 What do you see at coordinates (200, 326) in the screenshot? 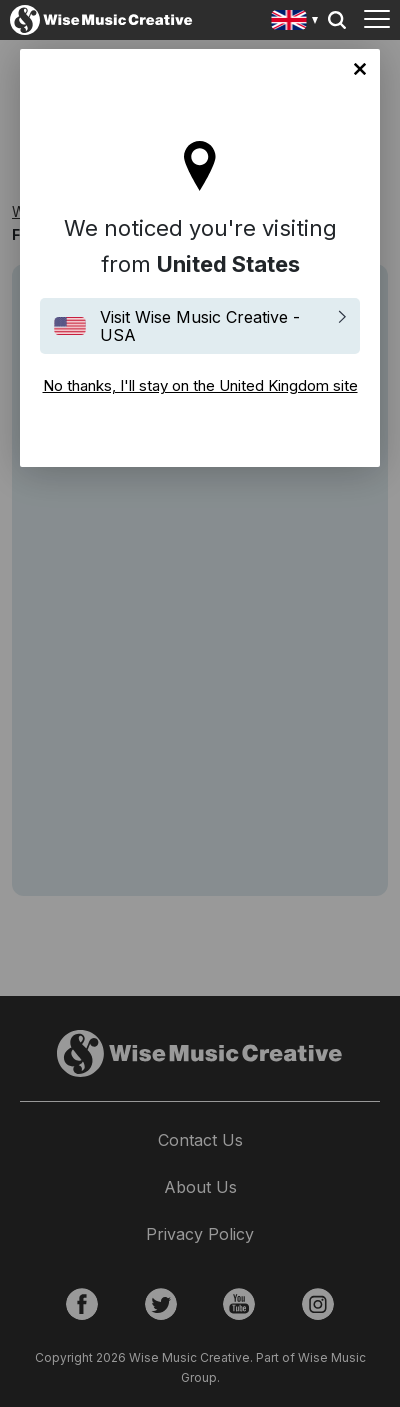
I see `Visit Wise Music Creative - USA` at bounding box center [200, 326].